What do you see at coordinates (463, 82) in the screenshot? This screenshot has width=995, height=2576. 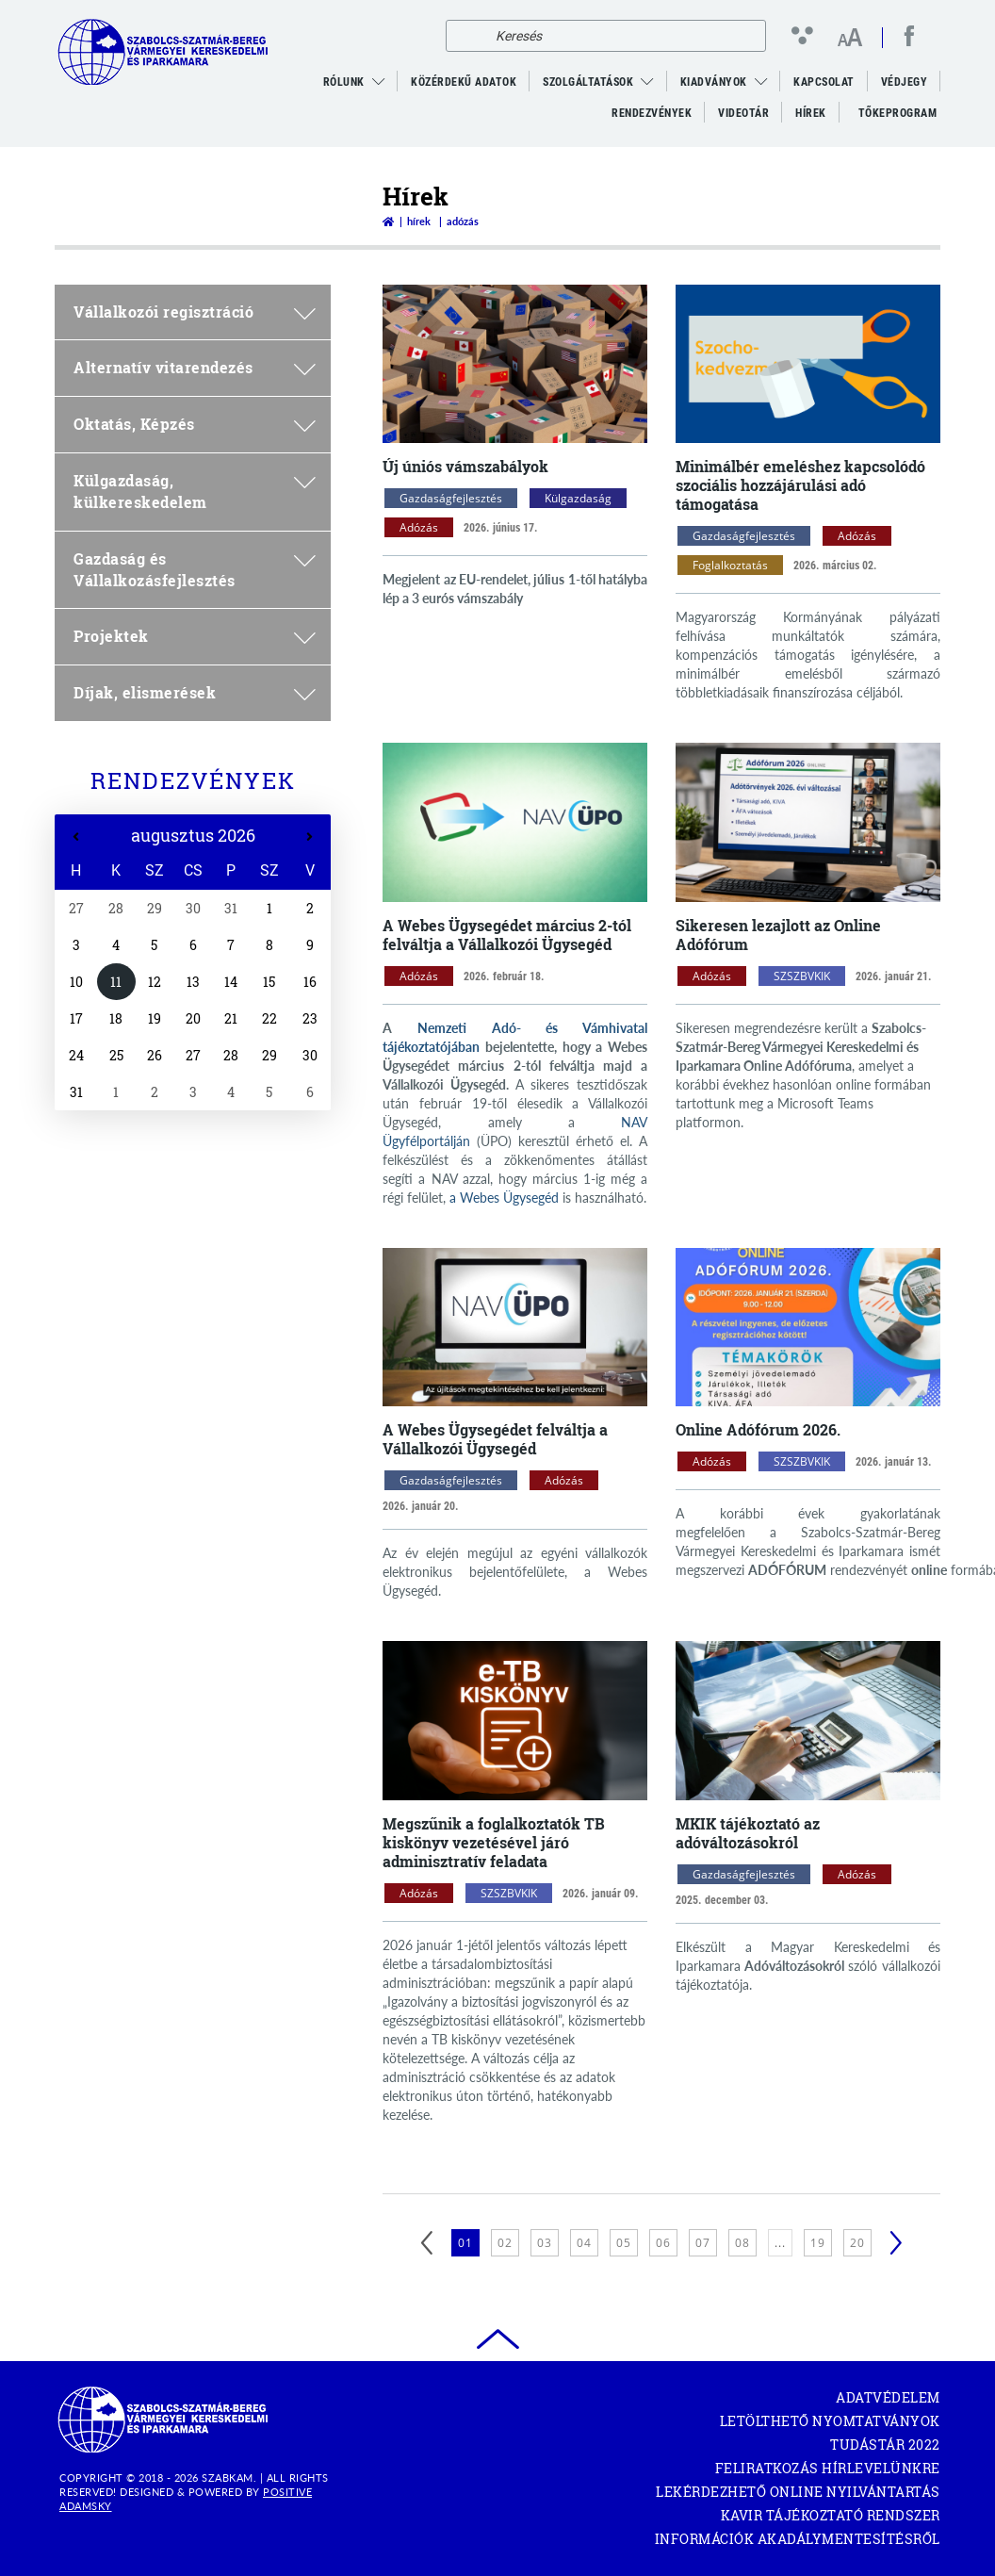 I see `Közérdekű adatok [menuitem]` at bounding box center [463, 82].